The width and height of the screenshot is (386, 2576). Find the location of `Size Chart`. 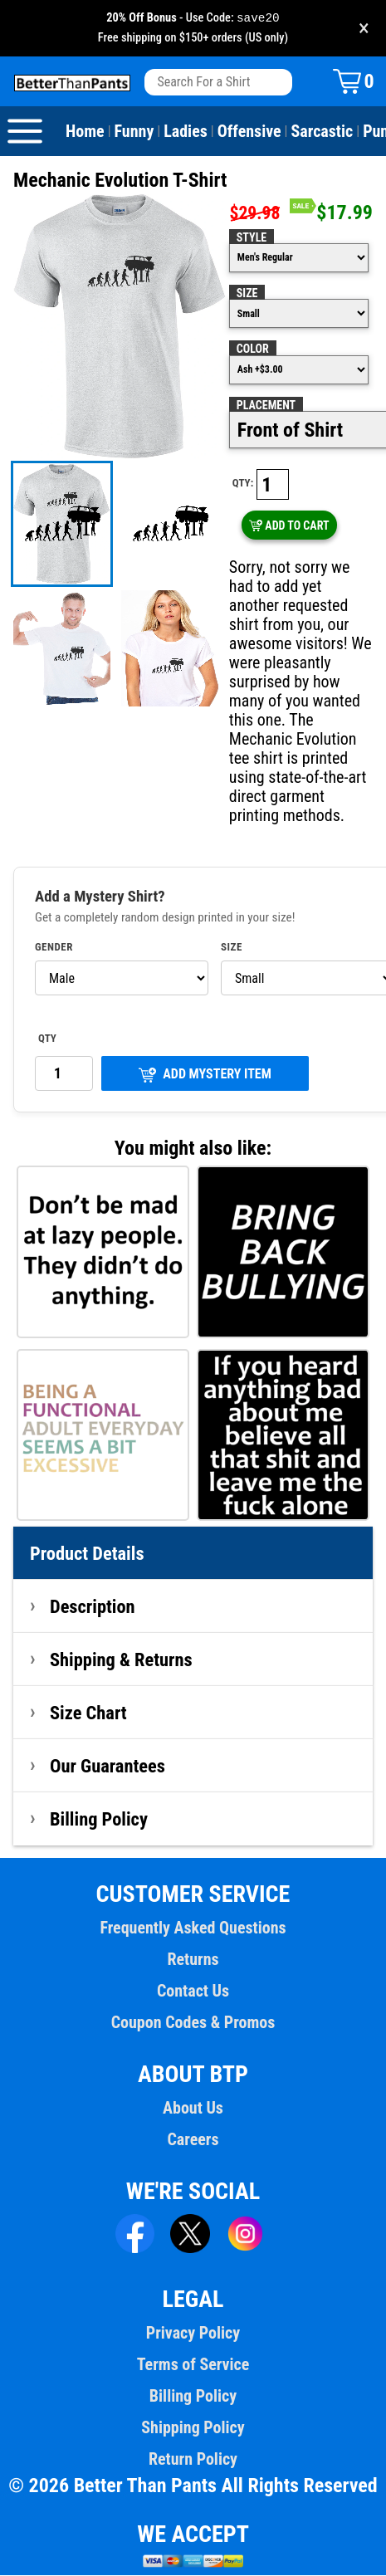

Size Chart is located at coordinates (88, 1713).